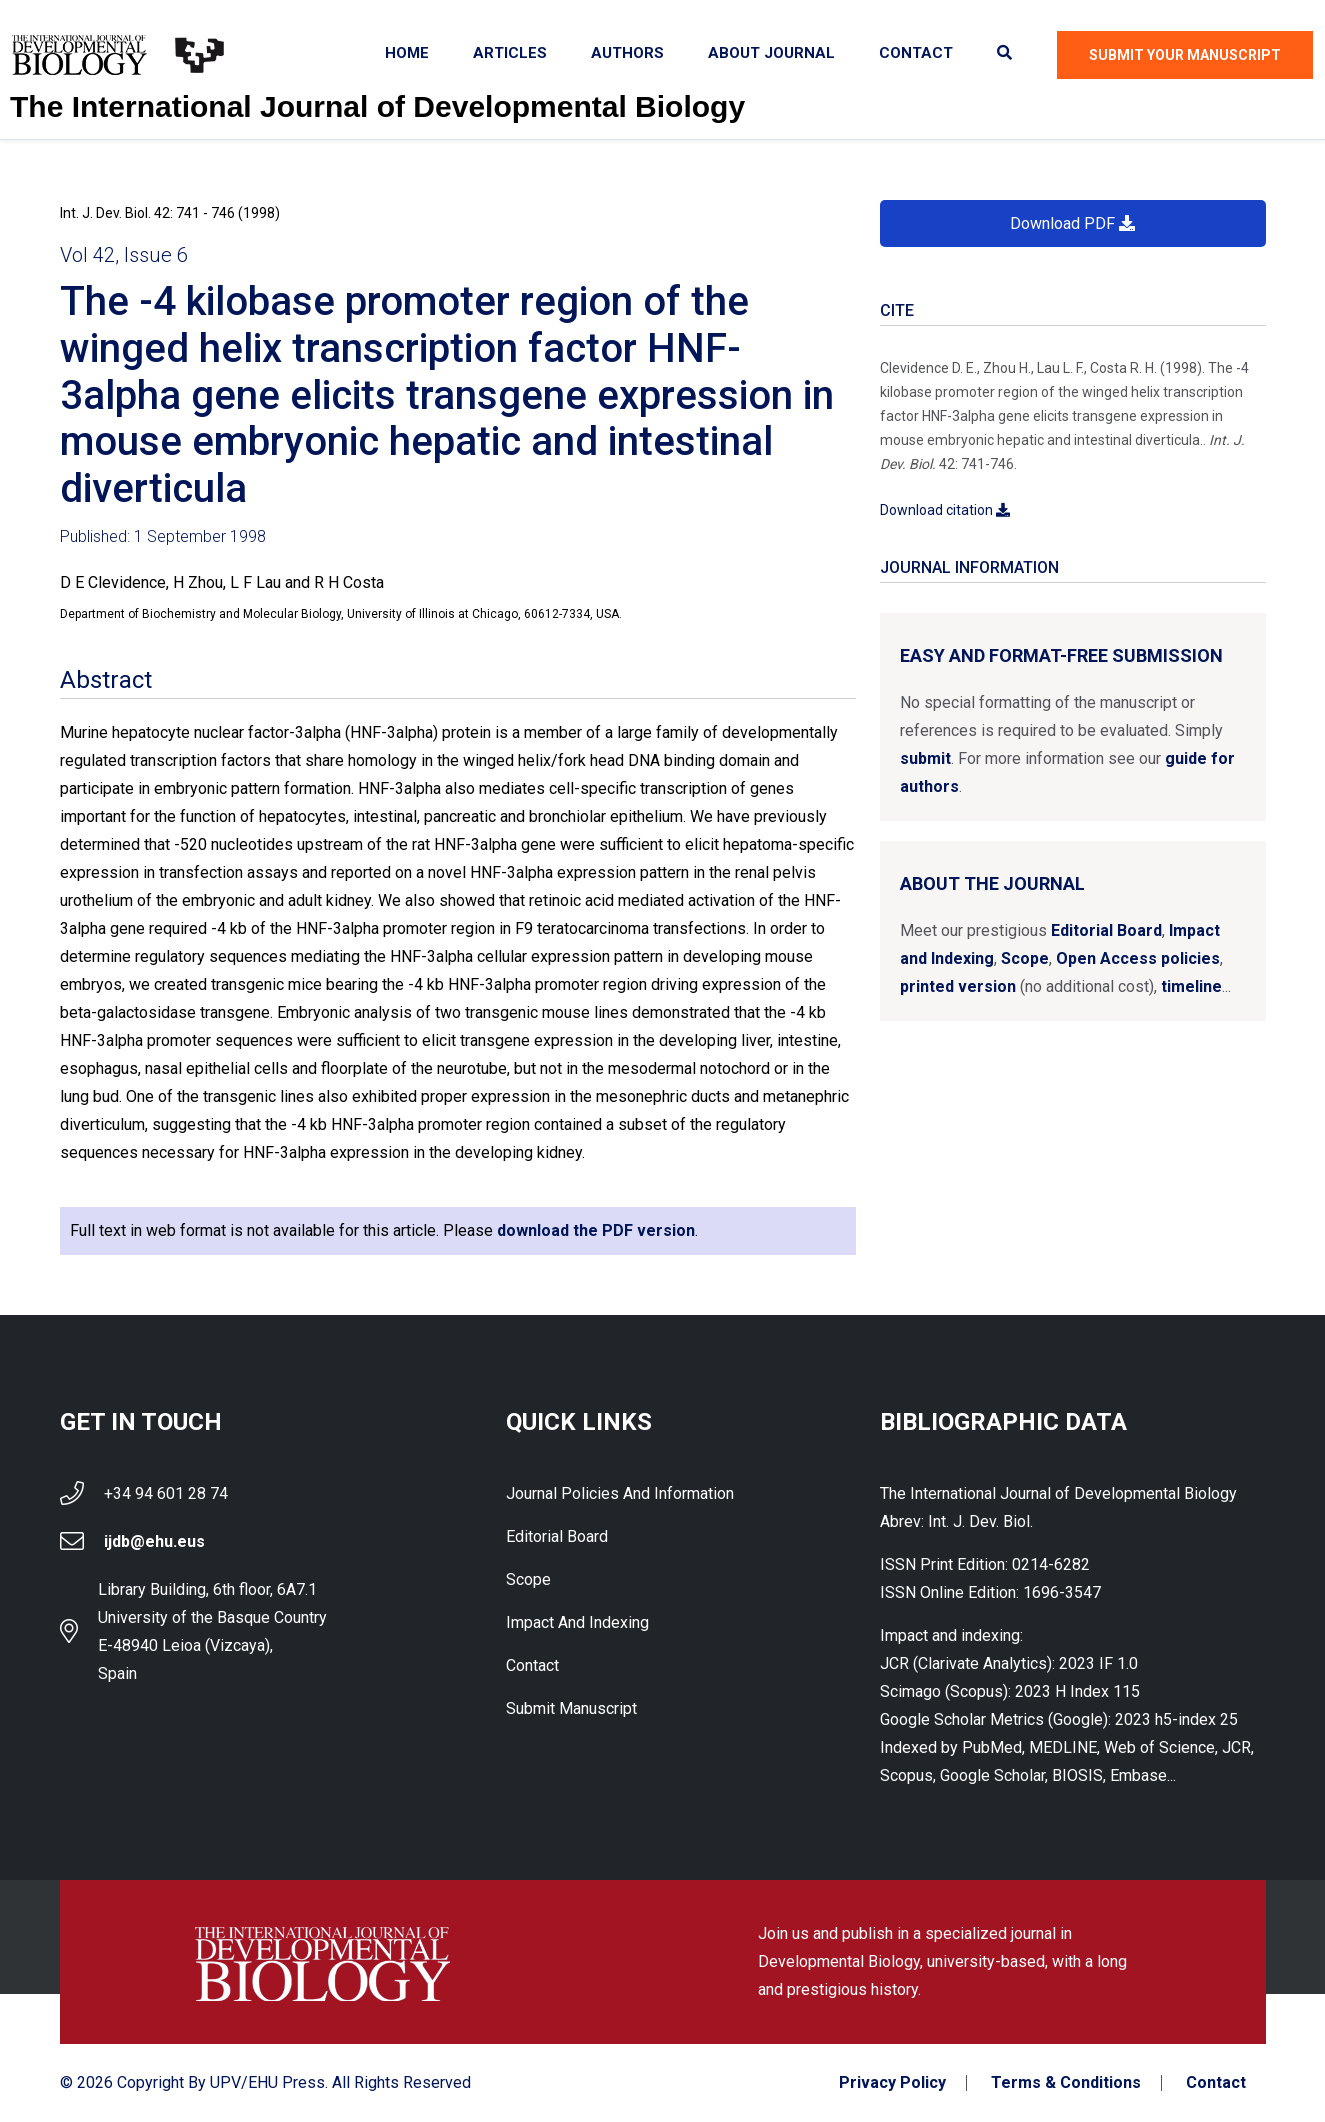 This screenshot has height=2122, width=1325. Describe the element at coordinates (958, 986) in the screenshot. I see `printed version` at that location.